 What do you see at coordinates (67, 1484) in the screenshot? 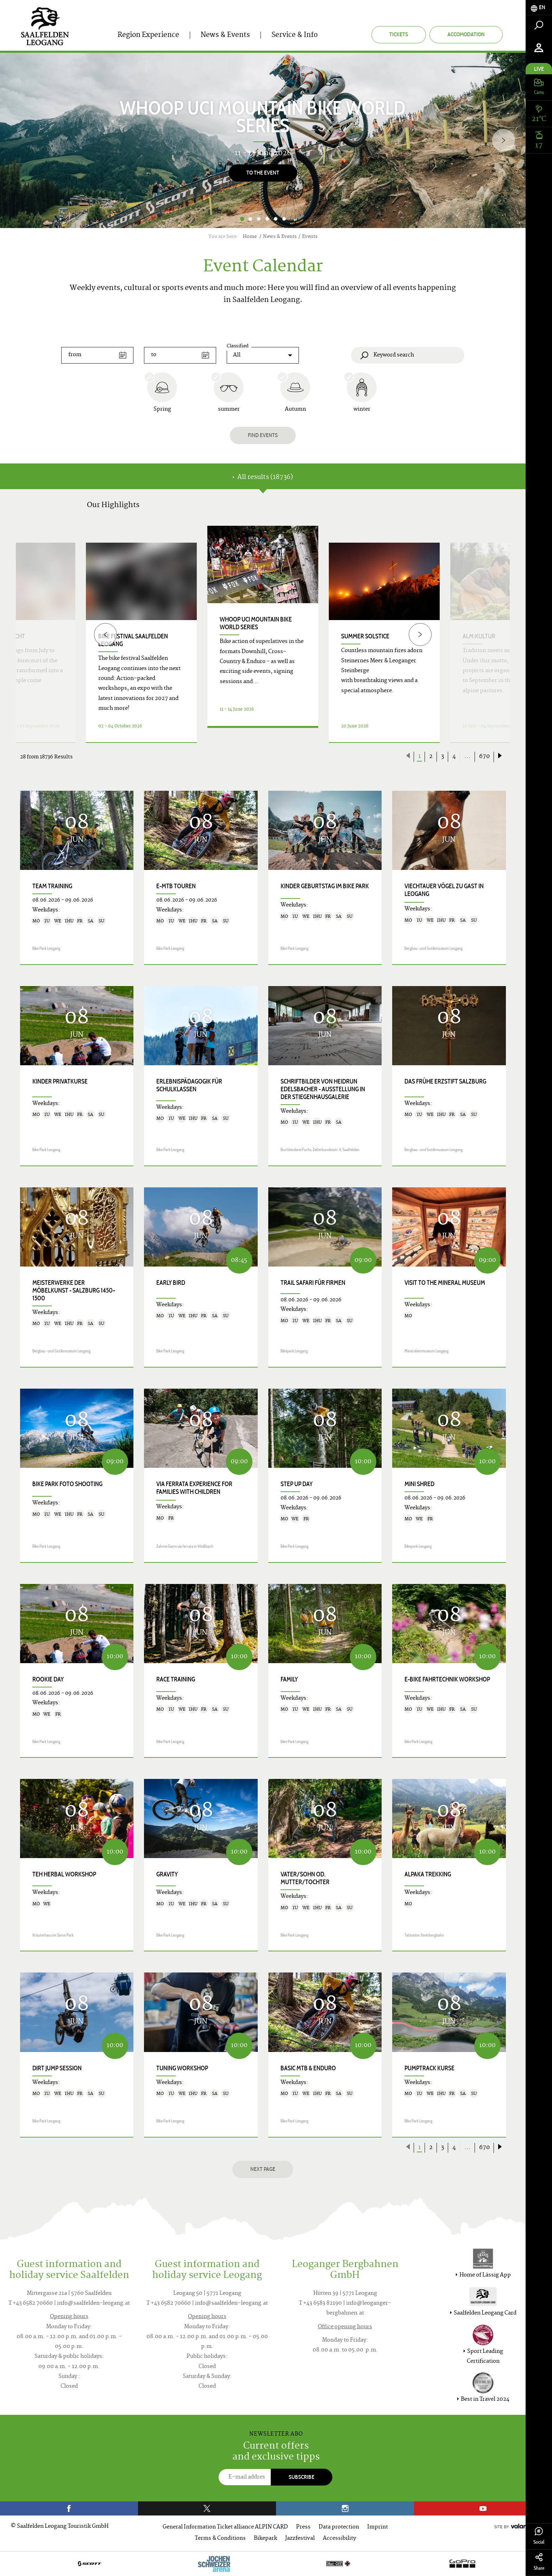
I see `Bike Park Foto Shooting` at bounding box center [67, 1484].